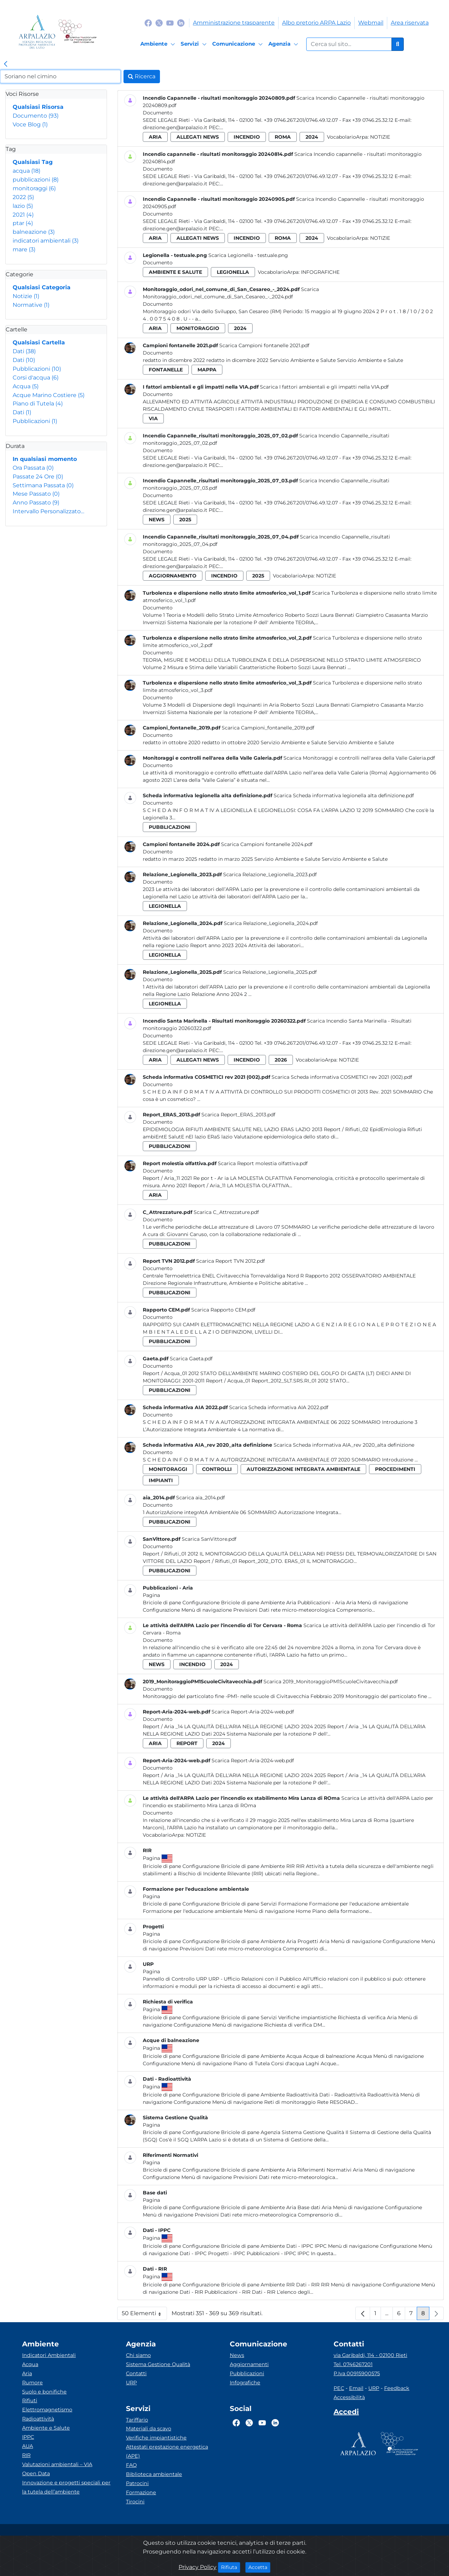 Image resolution: width=449 pixels, height=2576 pixels. Describe the element at coordinates (43, 485) in the screenshot. I see `Settimana Passata` at that location.